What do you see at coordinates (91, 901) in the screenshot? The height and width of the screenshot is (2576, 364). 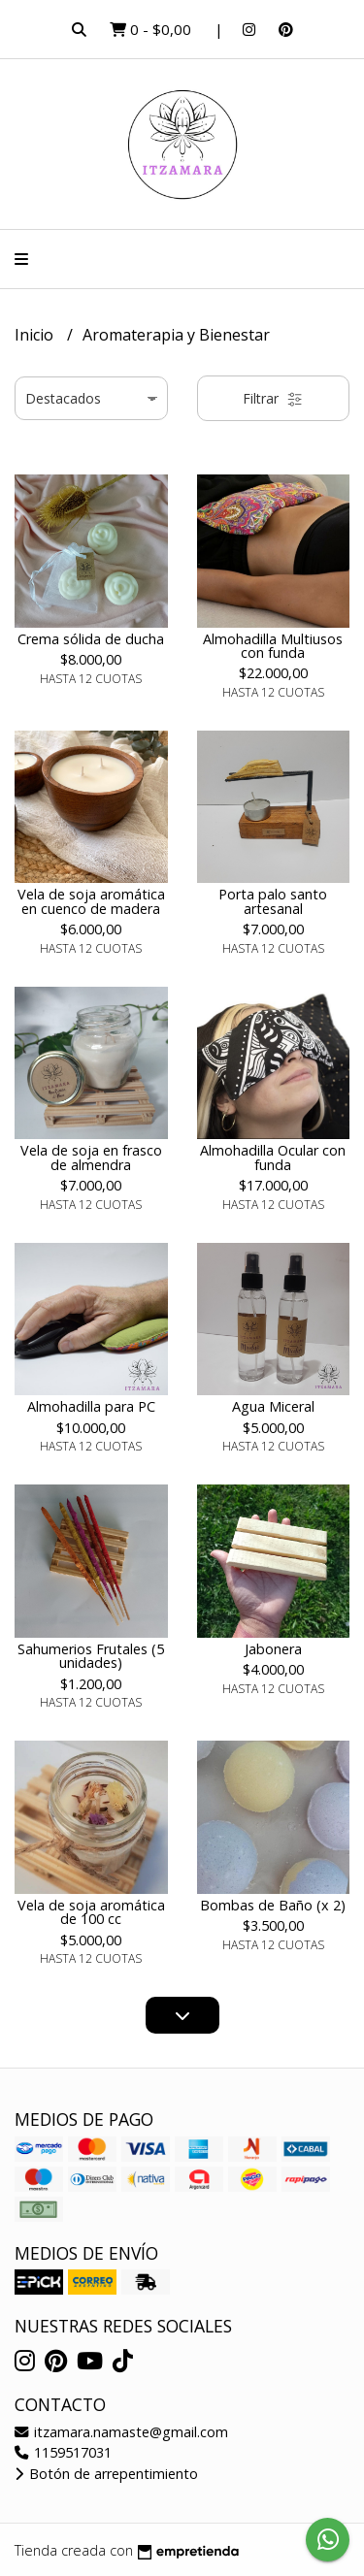 I see `Vela de soja aromática en cuenco de madera` at bounding box center [91, 901].